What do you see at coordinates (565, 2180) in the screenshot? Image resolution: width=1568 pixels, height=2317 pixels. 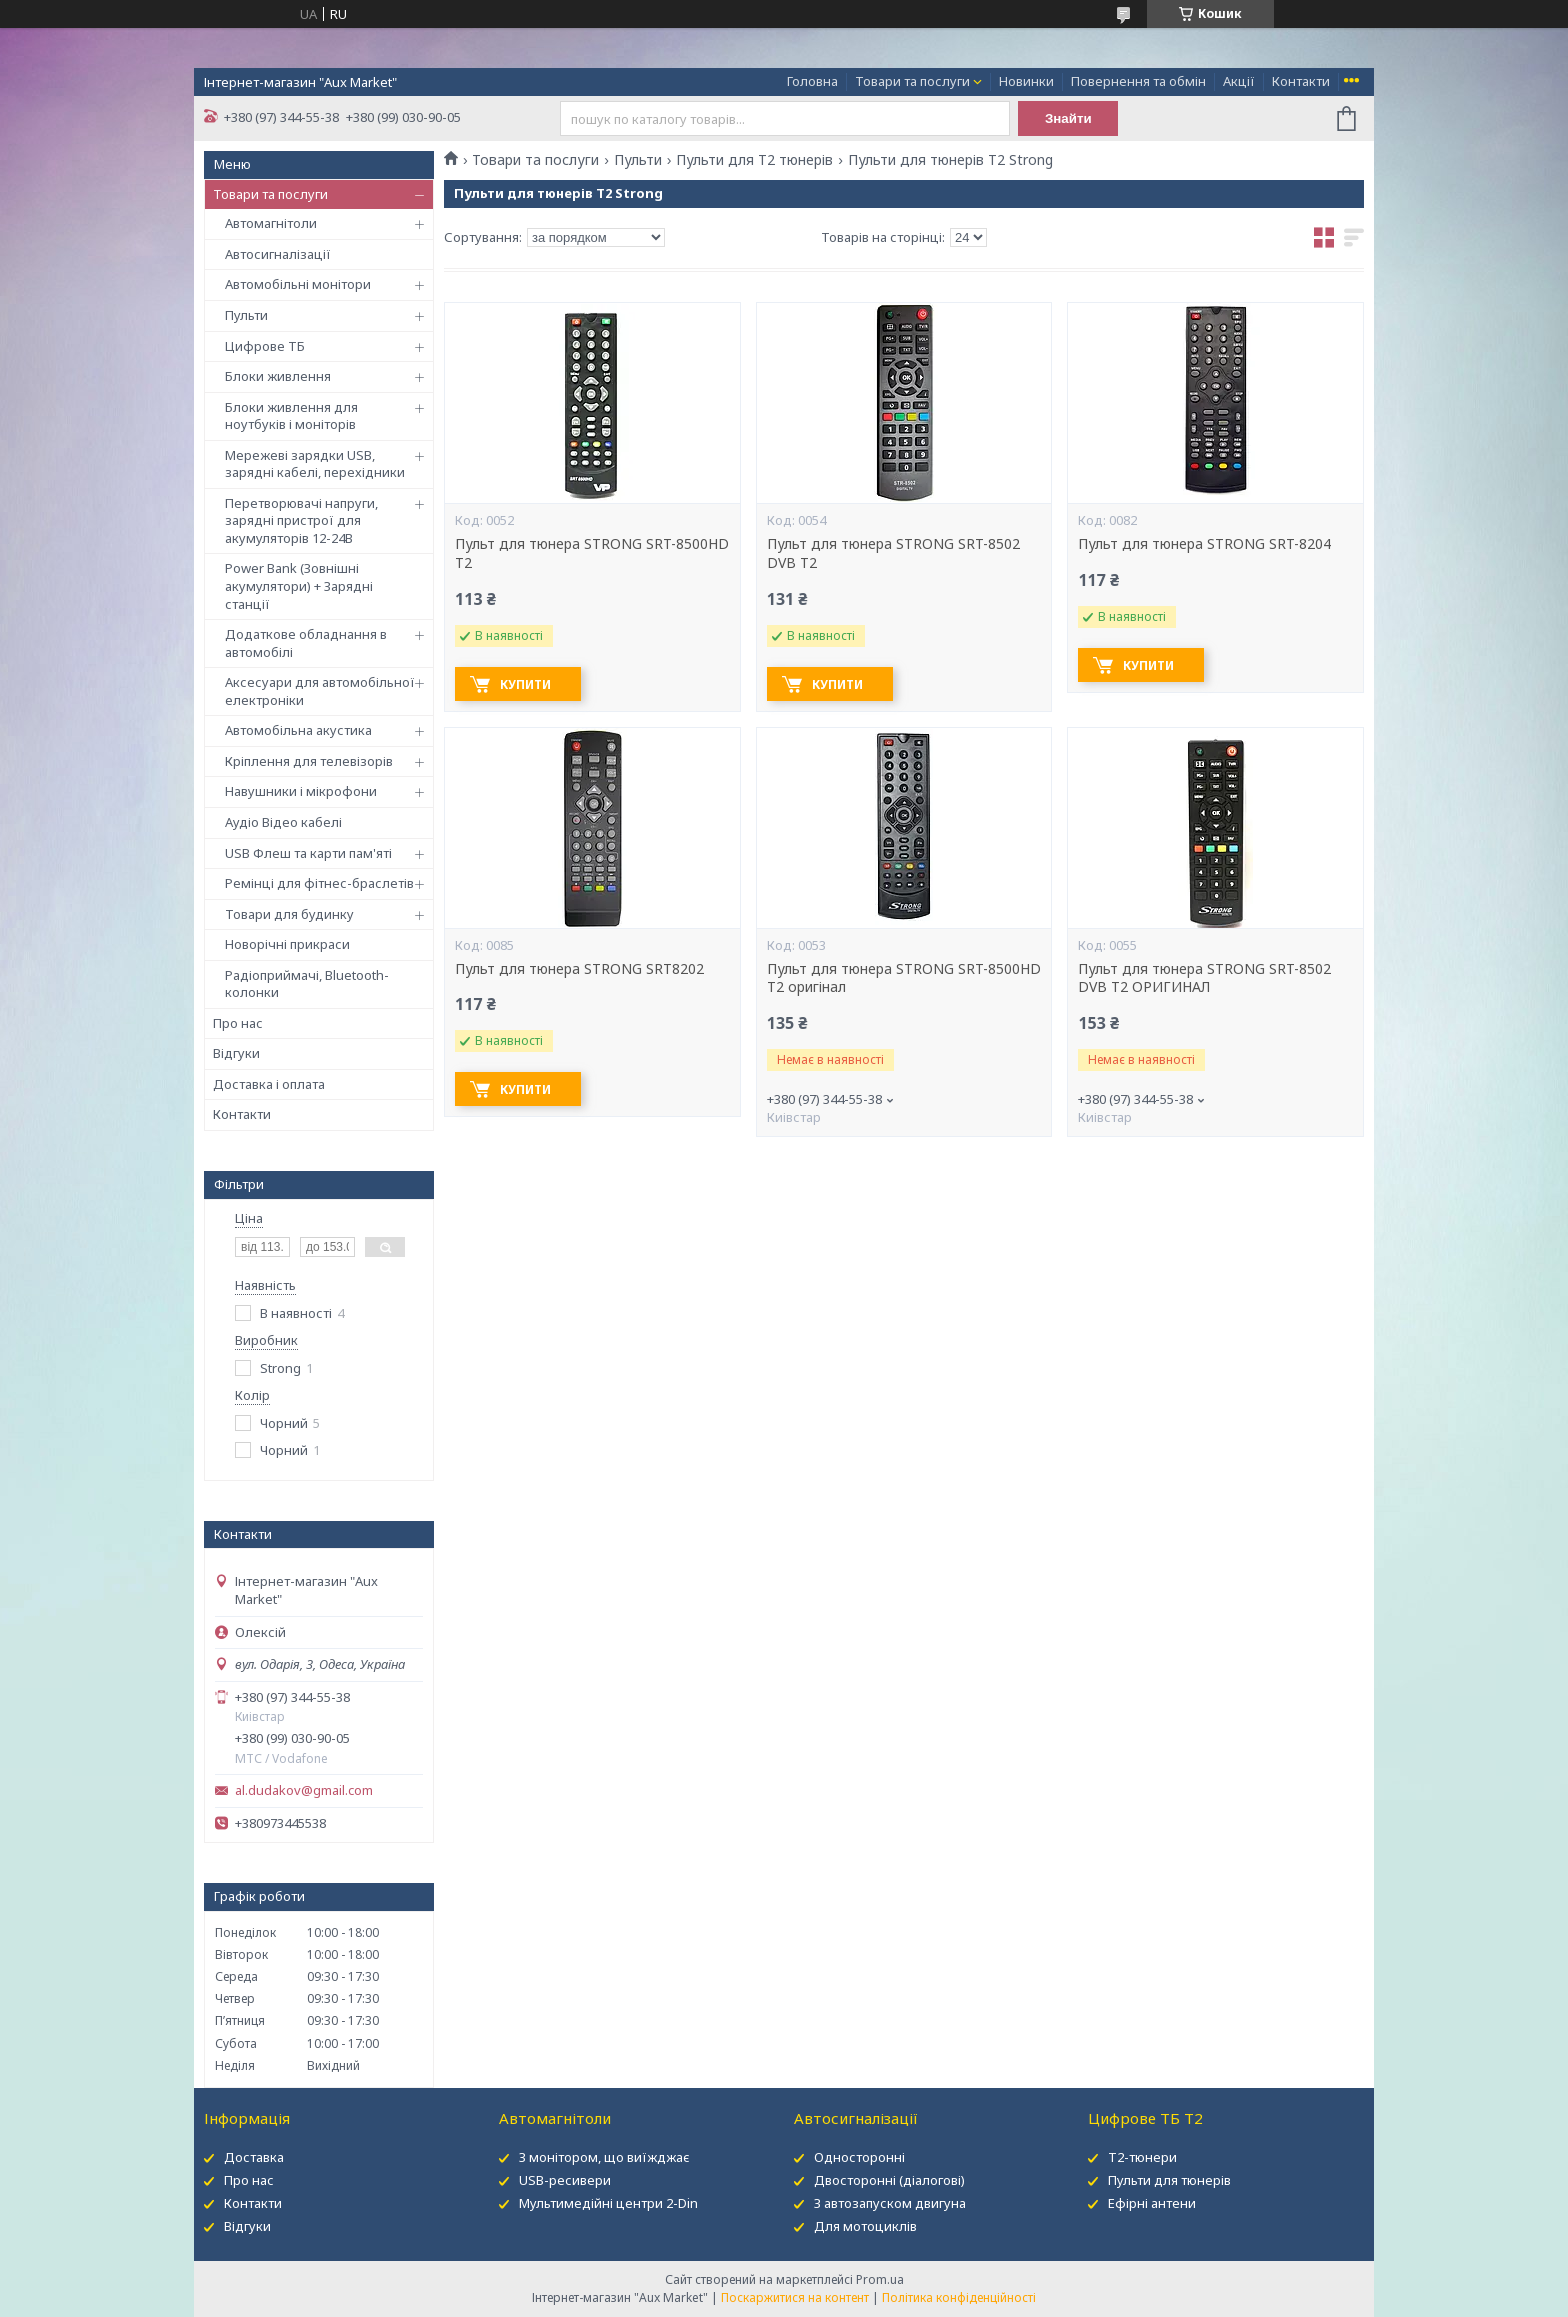 I see `USB-ресивери` at bounding box center [565, 2180].